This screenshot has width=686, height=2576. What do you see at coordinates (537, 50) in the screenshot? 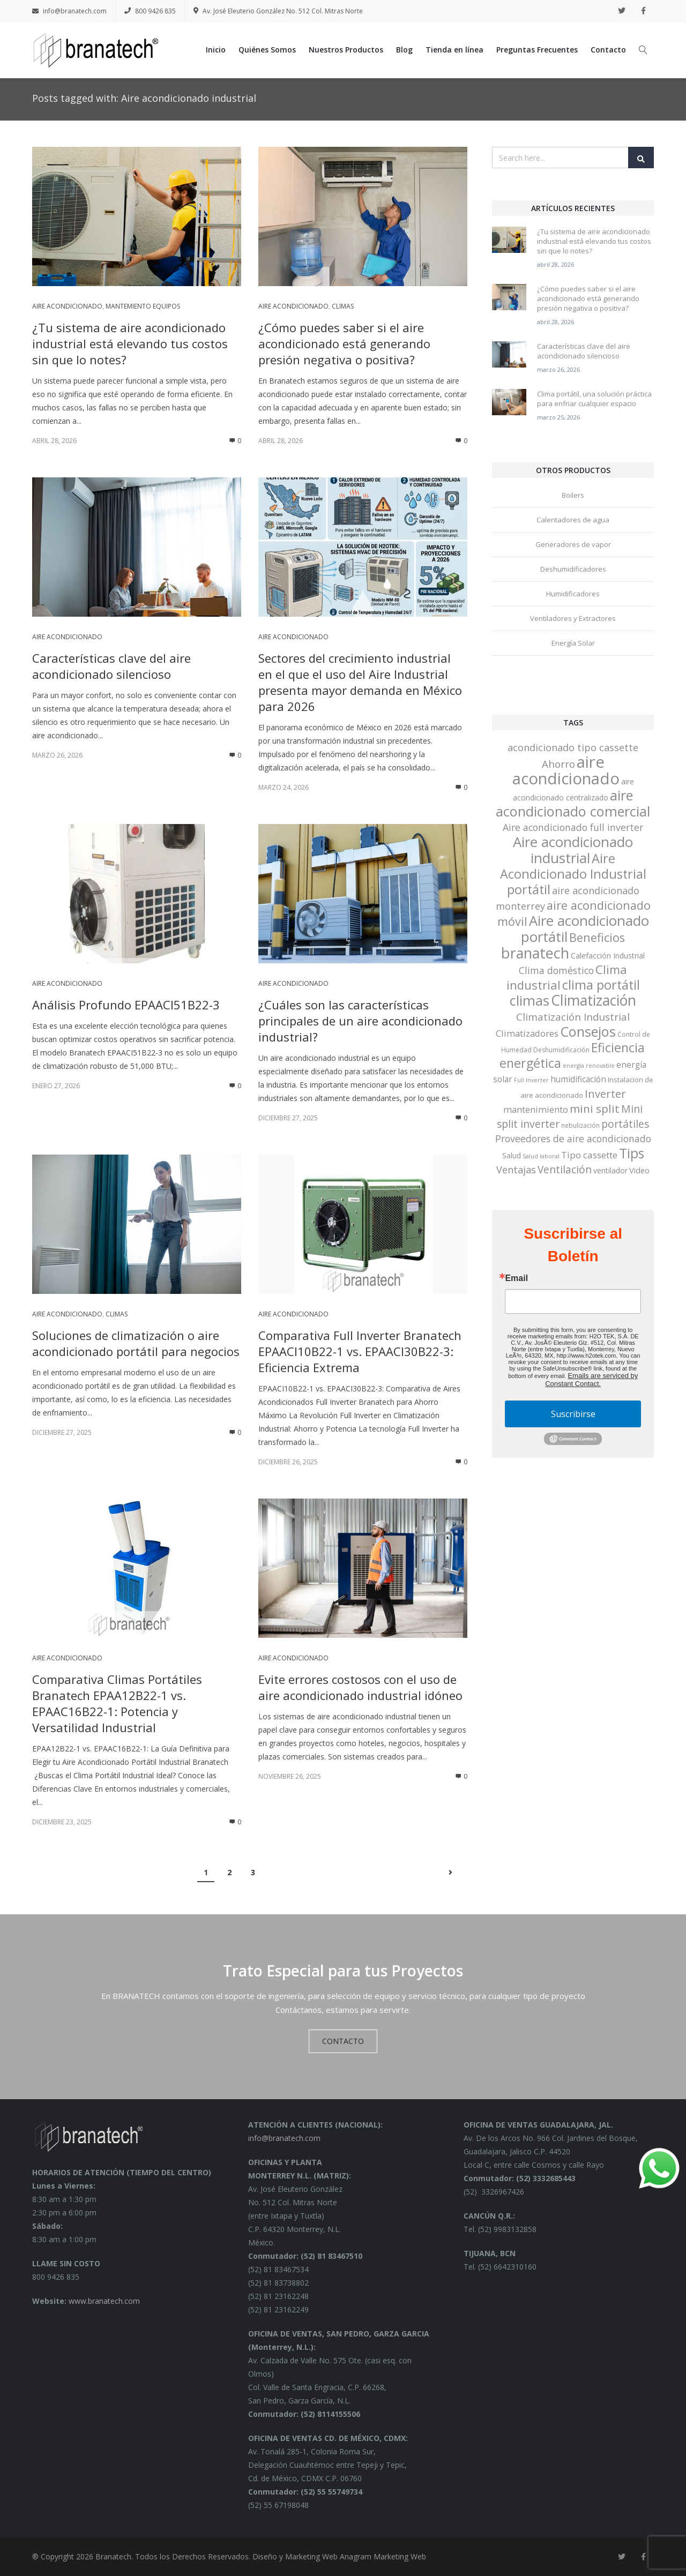
I see `Preguntas Frecuentes` at bounding box center [537, 50].